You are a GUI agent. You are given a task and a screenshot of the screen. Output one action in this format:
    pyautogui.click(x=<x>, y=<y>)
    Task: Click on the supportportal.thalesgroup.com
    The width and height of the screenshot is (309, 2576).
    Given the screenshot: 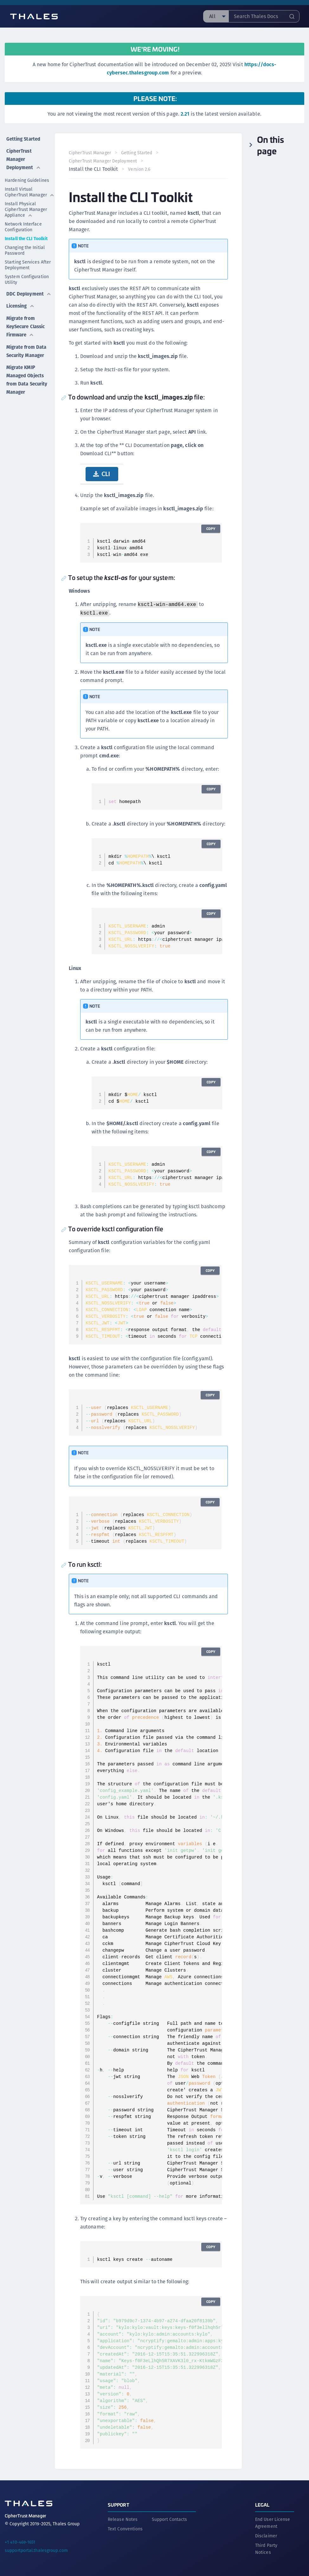 What is the action you would take?
    pyautogui.click(x=36, y=2549)
    